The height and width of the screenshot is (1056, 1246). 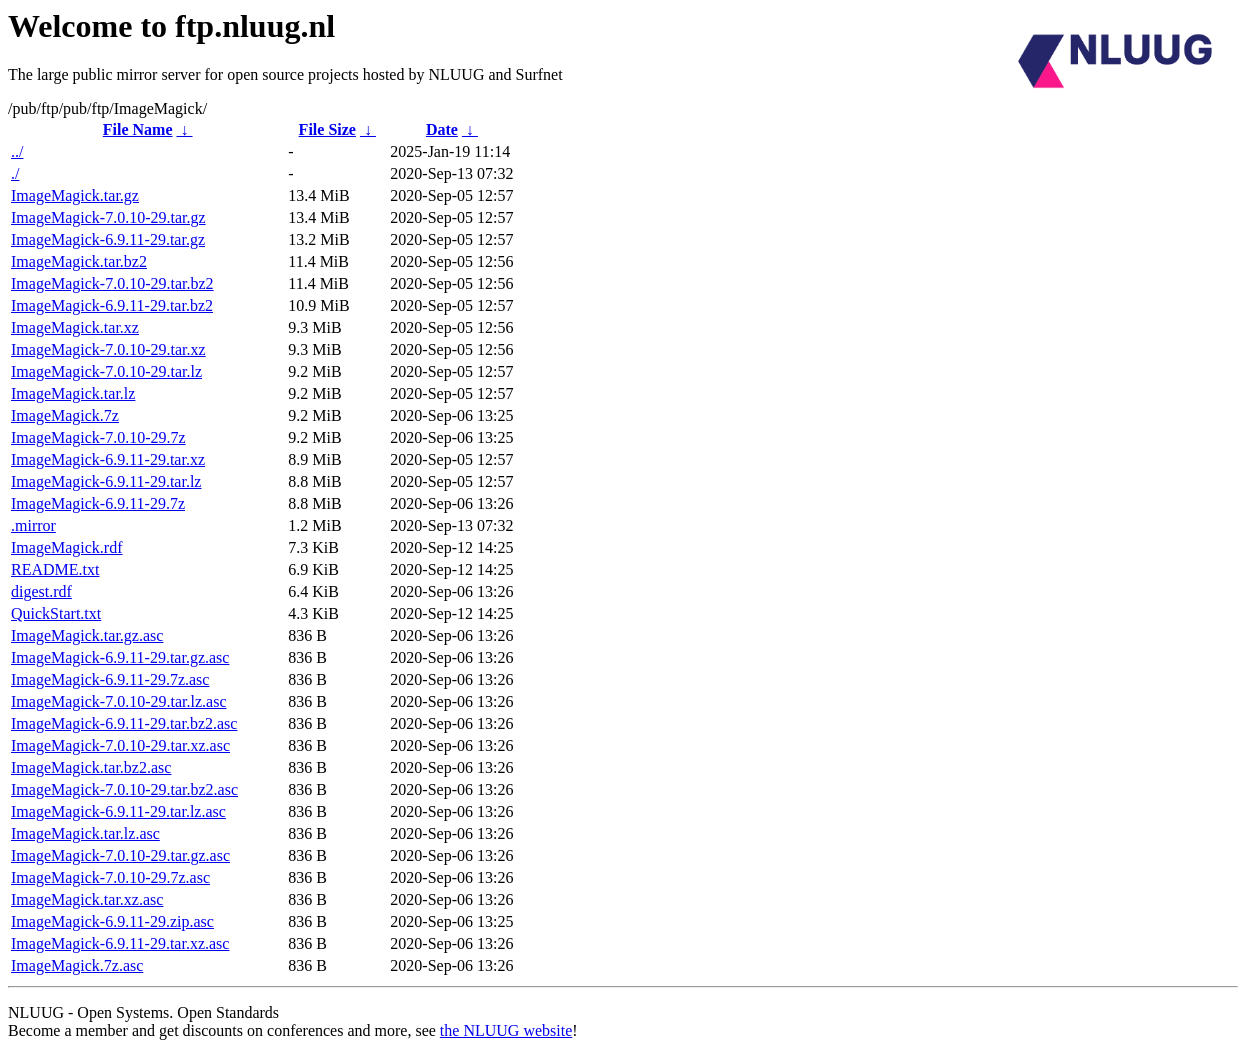 I want to click on ImageMagick-7.0.10-29.tar.xz.asc, so click(x=120, y=745).